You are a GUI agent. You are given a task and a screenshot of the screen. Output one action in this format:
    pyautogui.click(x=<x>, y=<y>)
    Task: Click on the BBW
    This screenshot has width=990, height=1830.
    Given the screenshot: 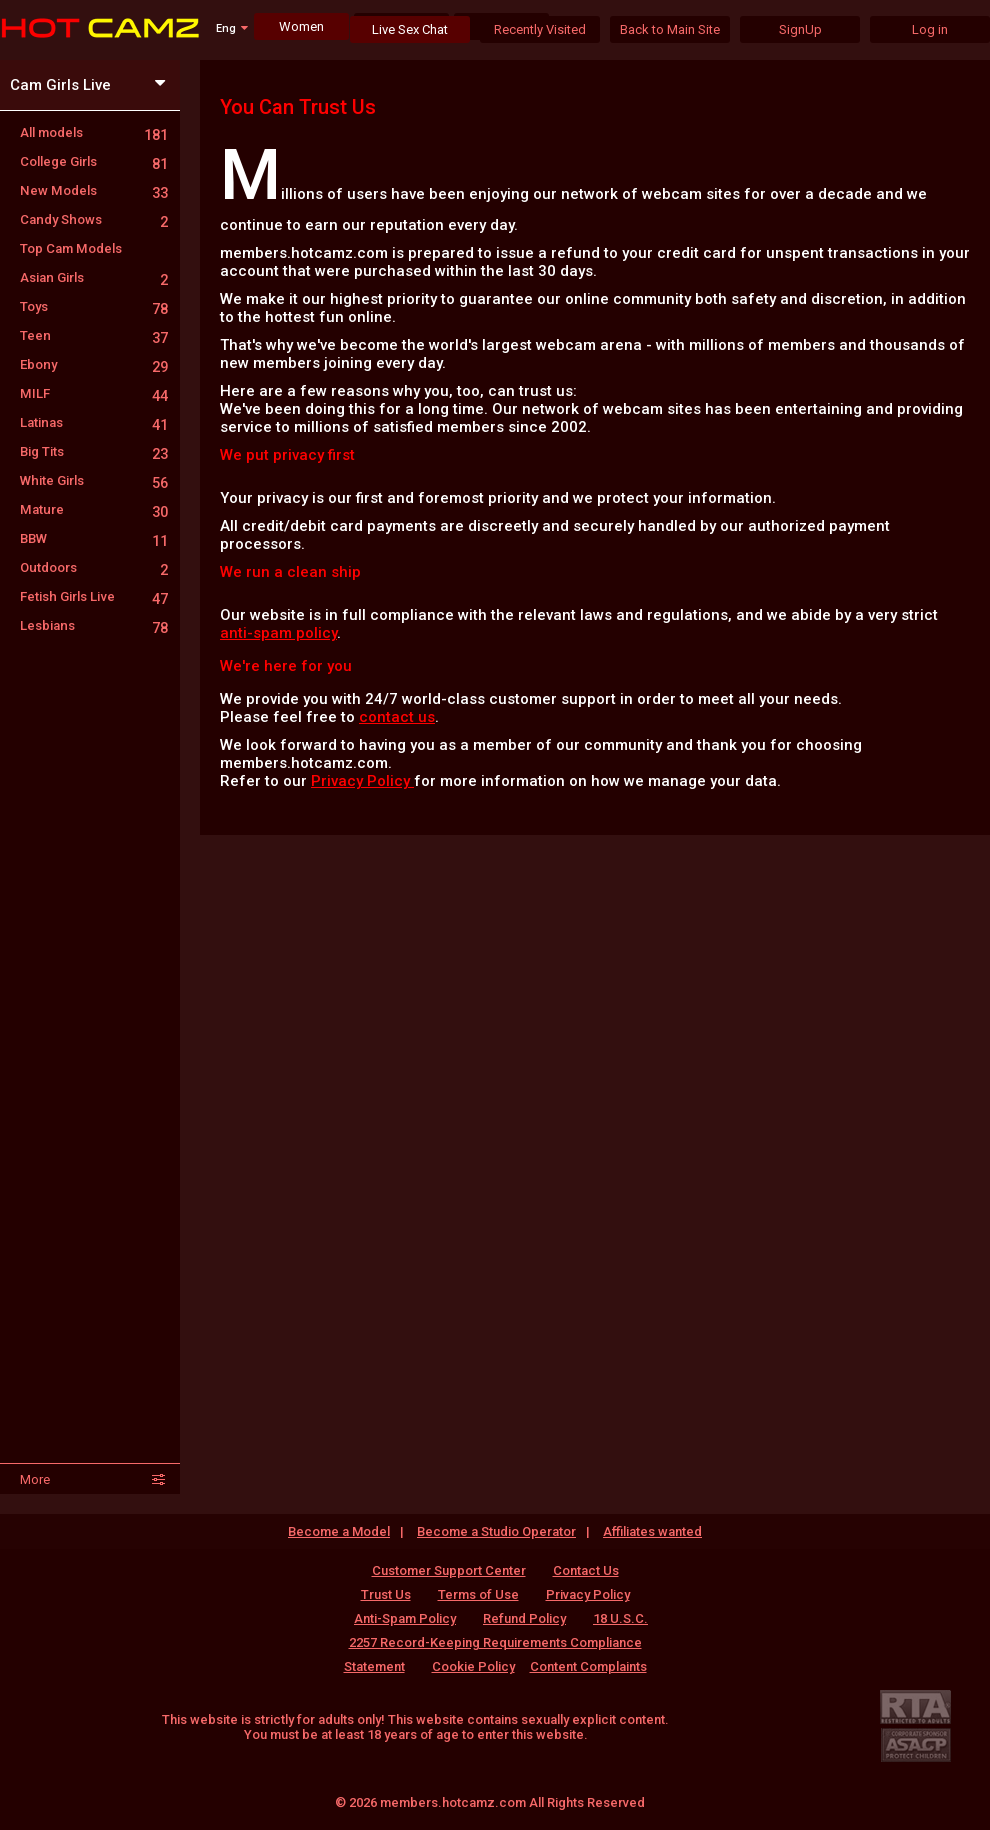 What is the action you would take?
    pyautogui.click(x=94, y=538)
    